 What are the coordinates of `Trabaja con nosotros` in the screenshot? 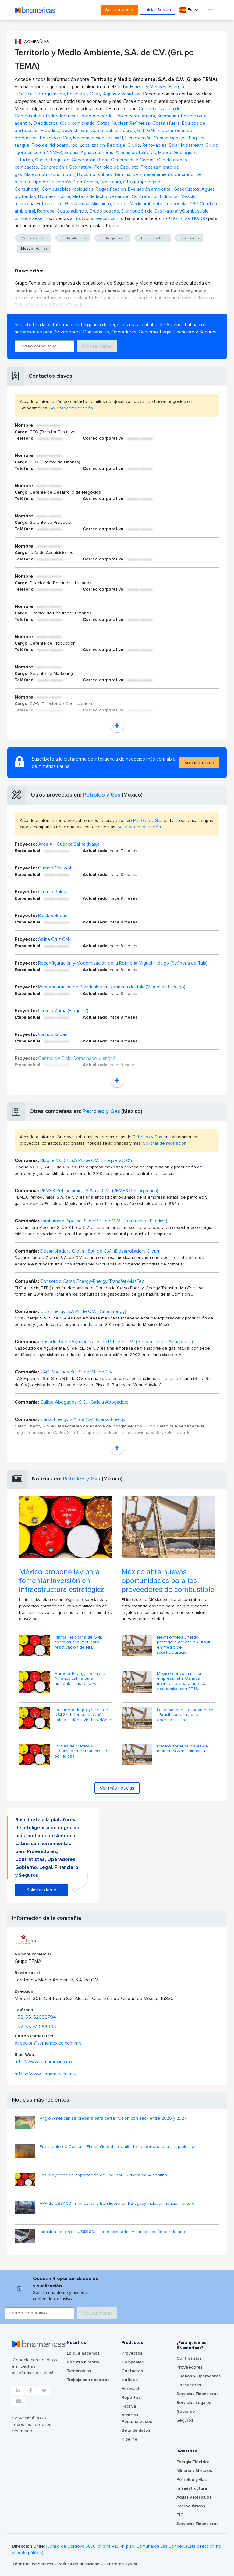 It's located at (88, 2380).